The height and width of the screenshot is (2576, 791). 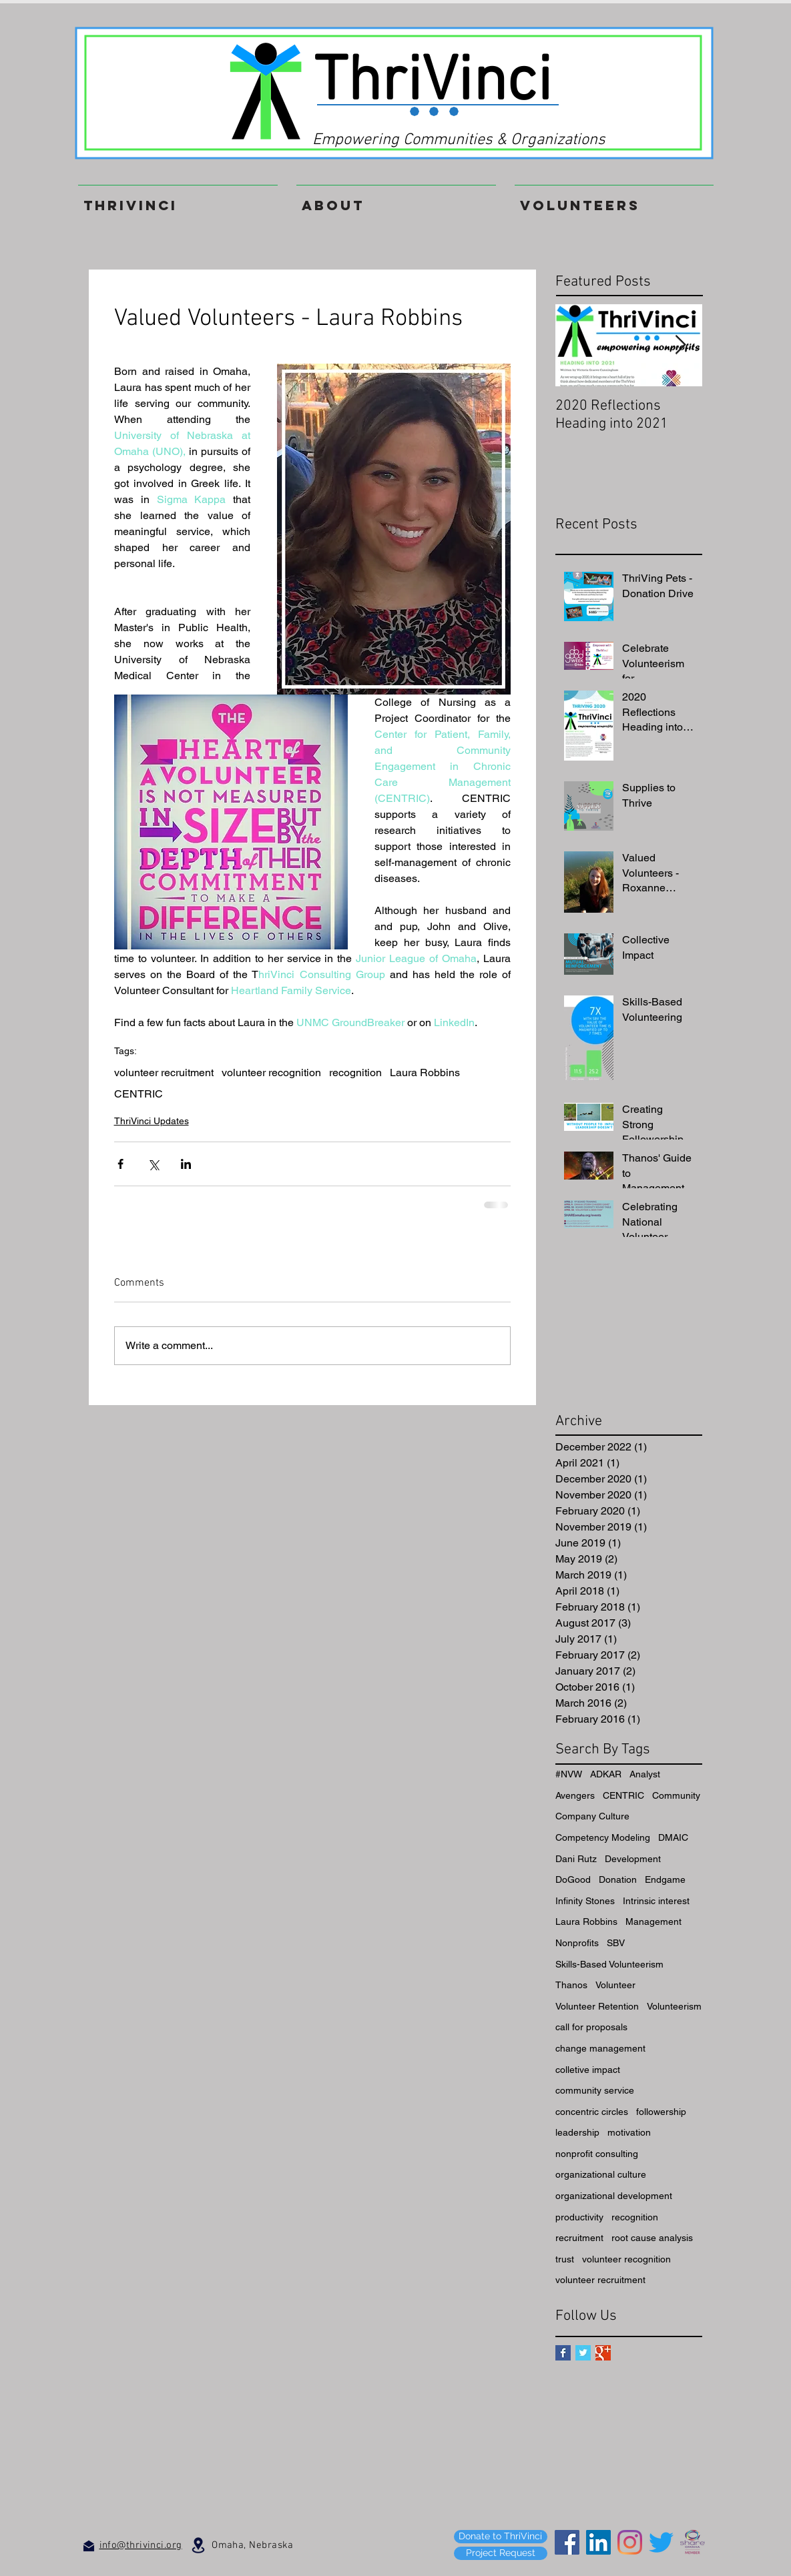 What do you see at coordinates (140, 2545) in the screenshot?
I see `info@thrivinci.org` at bounding box center [140, 2545].